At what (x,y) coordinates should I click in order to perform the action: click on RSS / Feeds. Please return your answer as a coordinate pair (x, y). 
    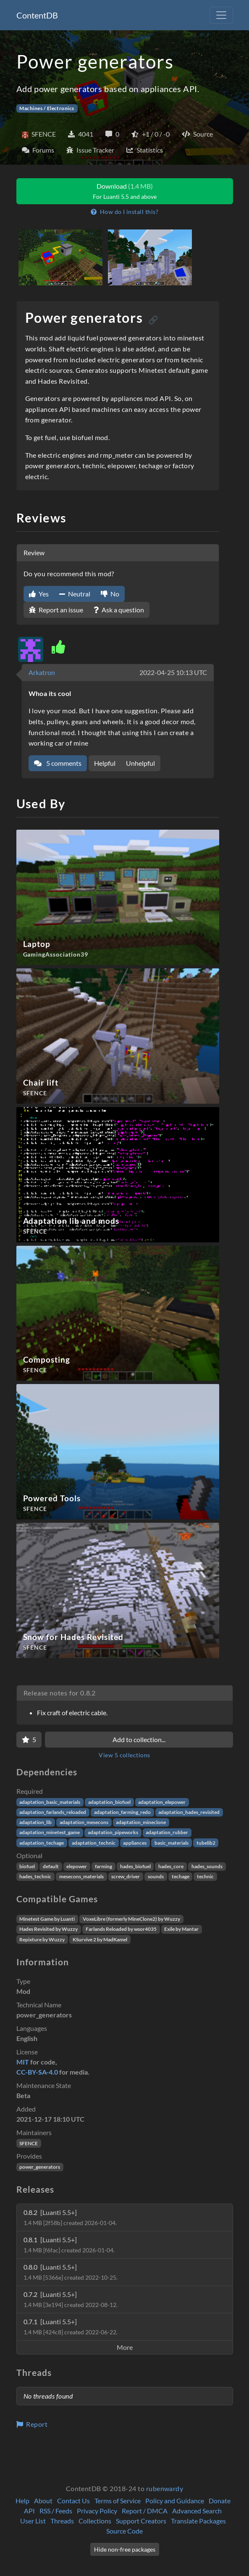
    Looking at the image, I should click on (55, 2511).